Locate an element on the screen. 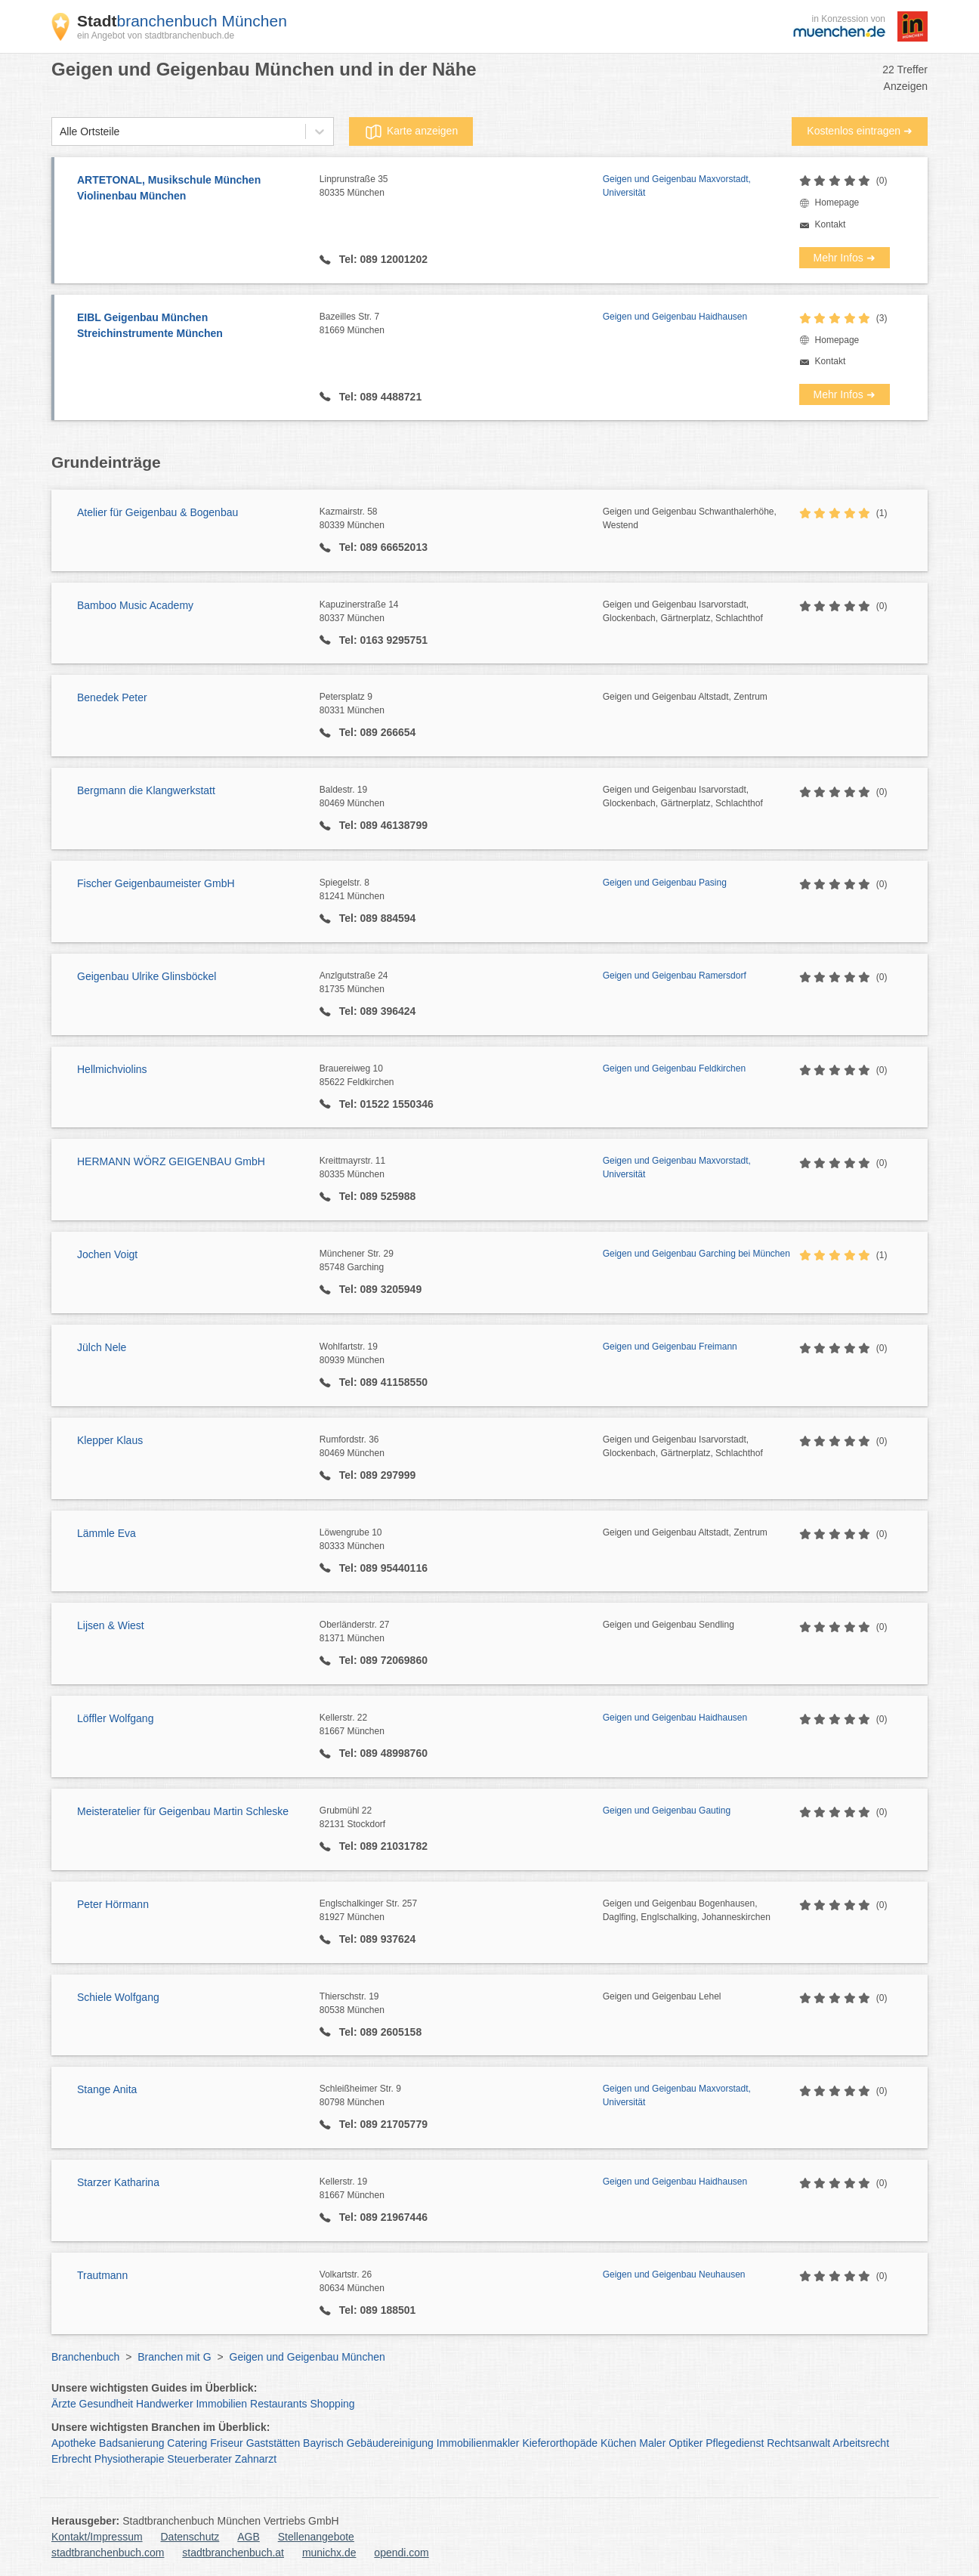  stadtbranchenbuch.com is located at coordinates (107, 2553).